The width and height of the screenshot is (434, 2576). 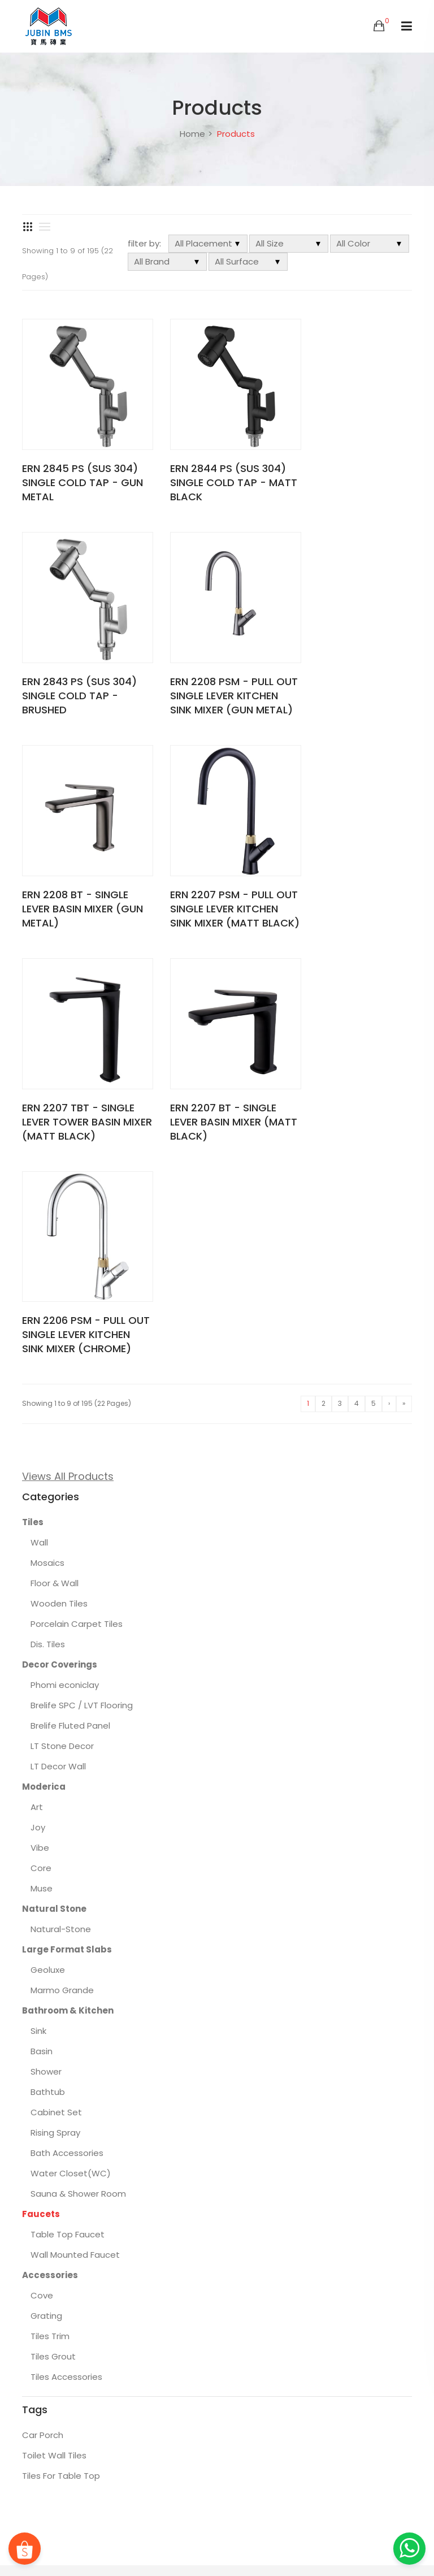 What do you see at coordinates (42, 1619) in the screenshot?
I see `Basin` at bounding box center [42, 1619].